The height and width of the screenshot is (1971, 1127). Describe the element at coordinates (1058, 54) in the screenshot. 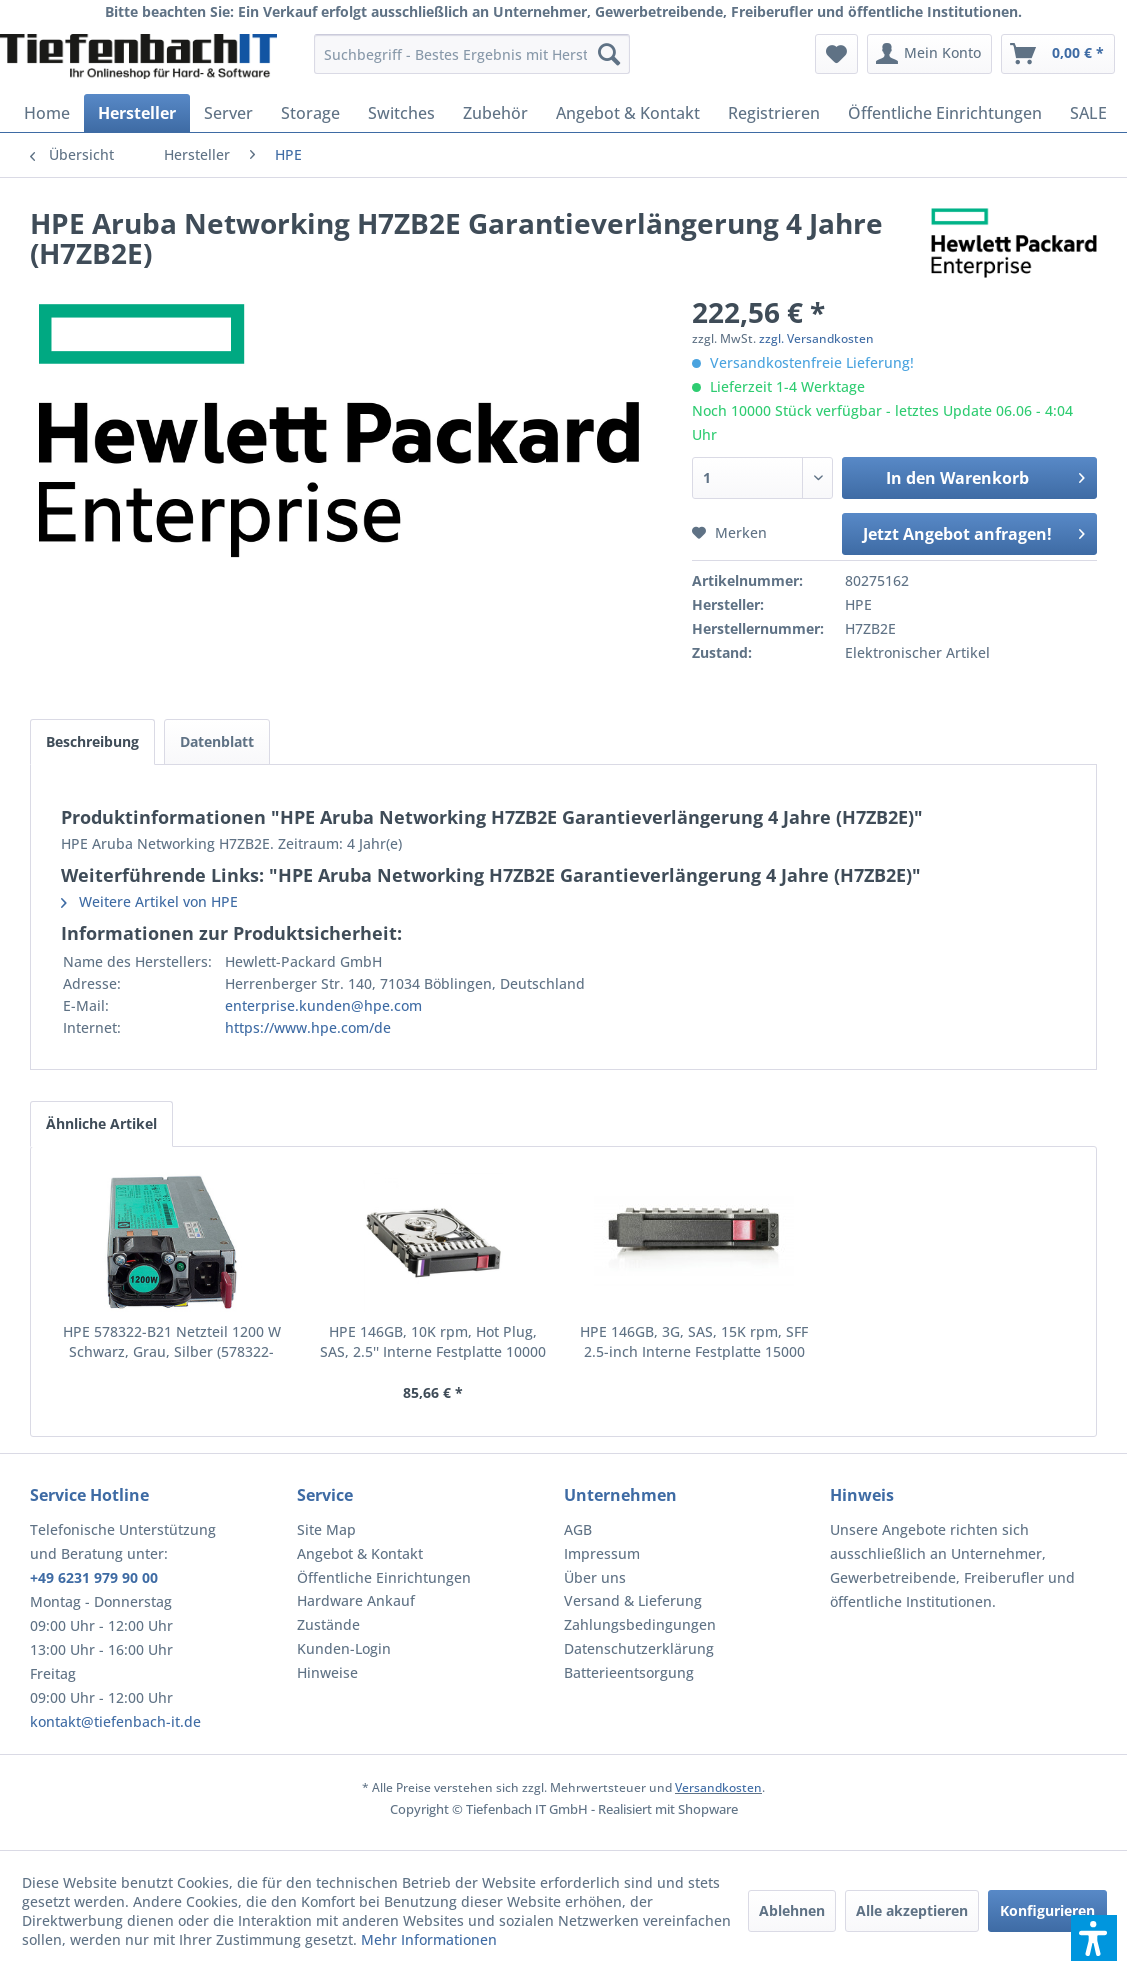

I see `[Warenkorb]` at that location.